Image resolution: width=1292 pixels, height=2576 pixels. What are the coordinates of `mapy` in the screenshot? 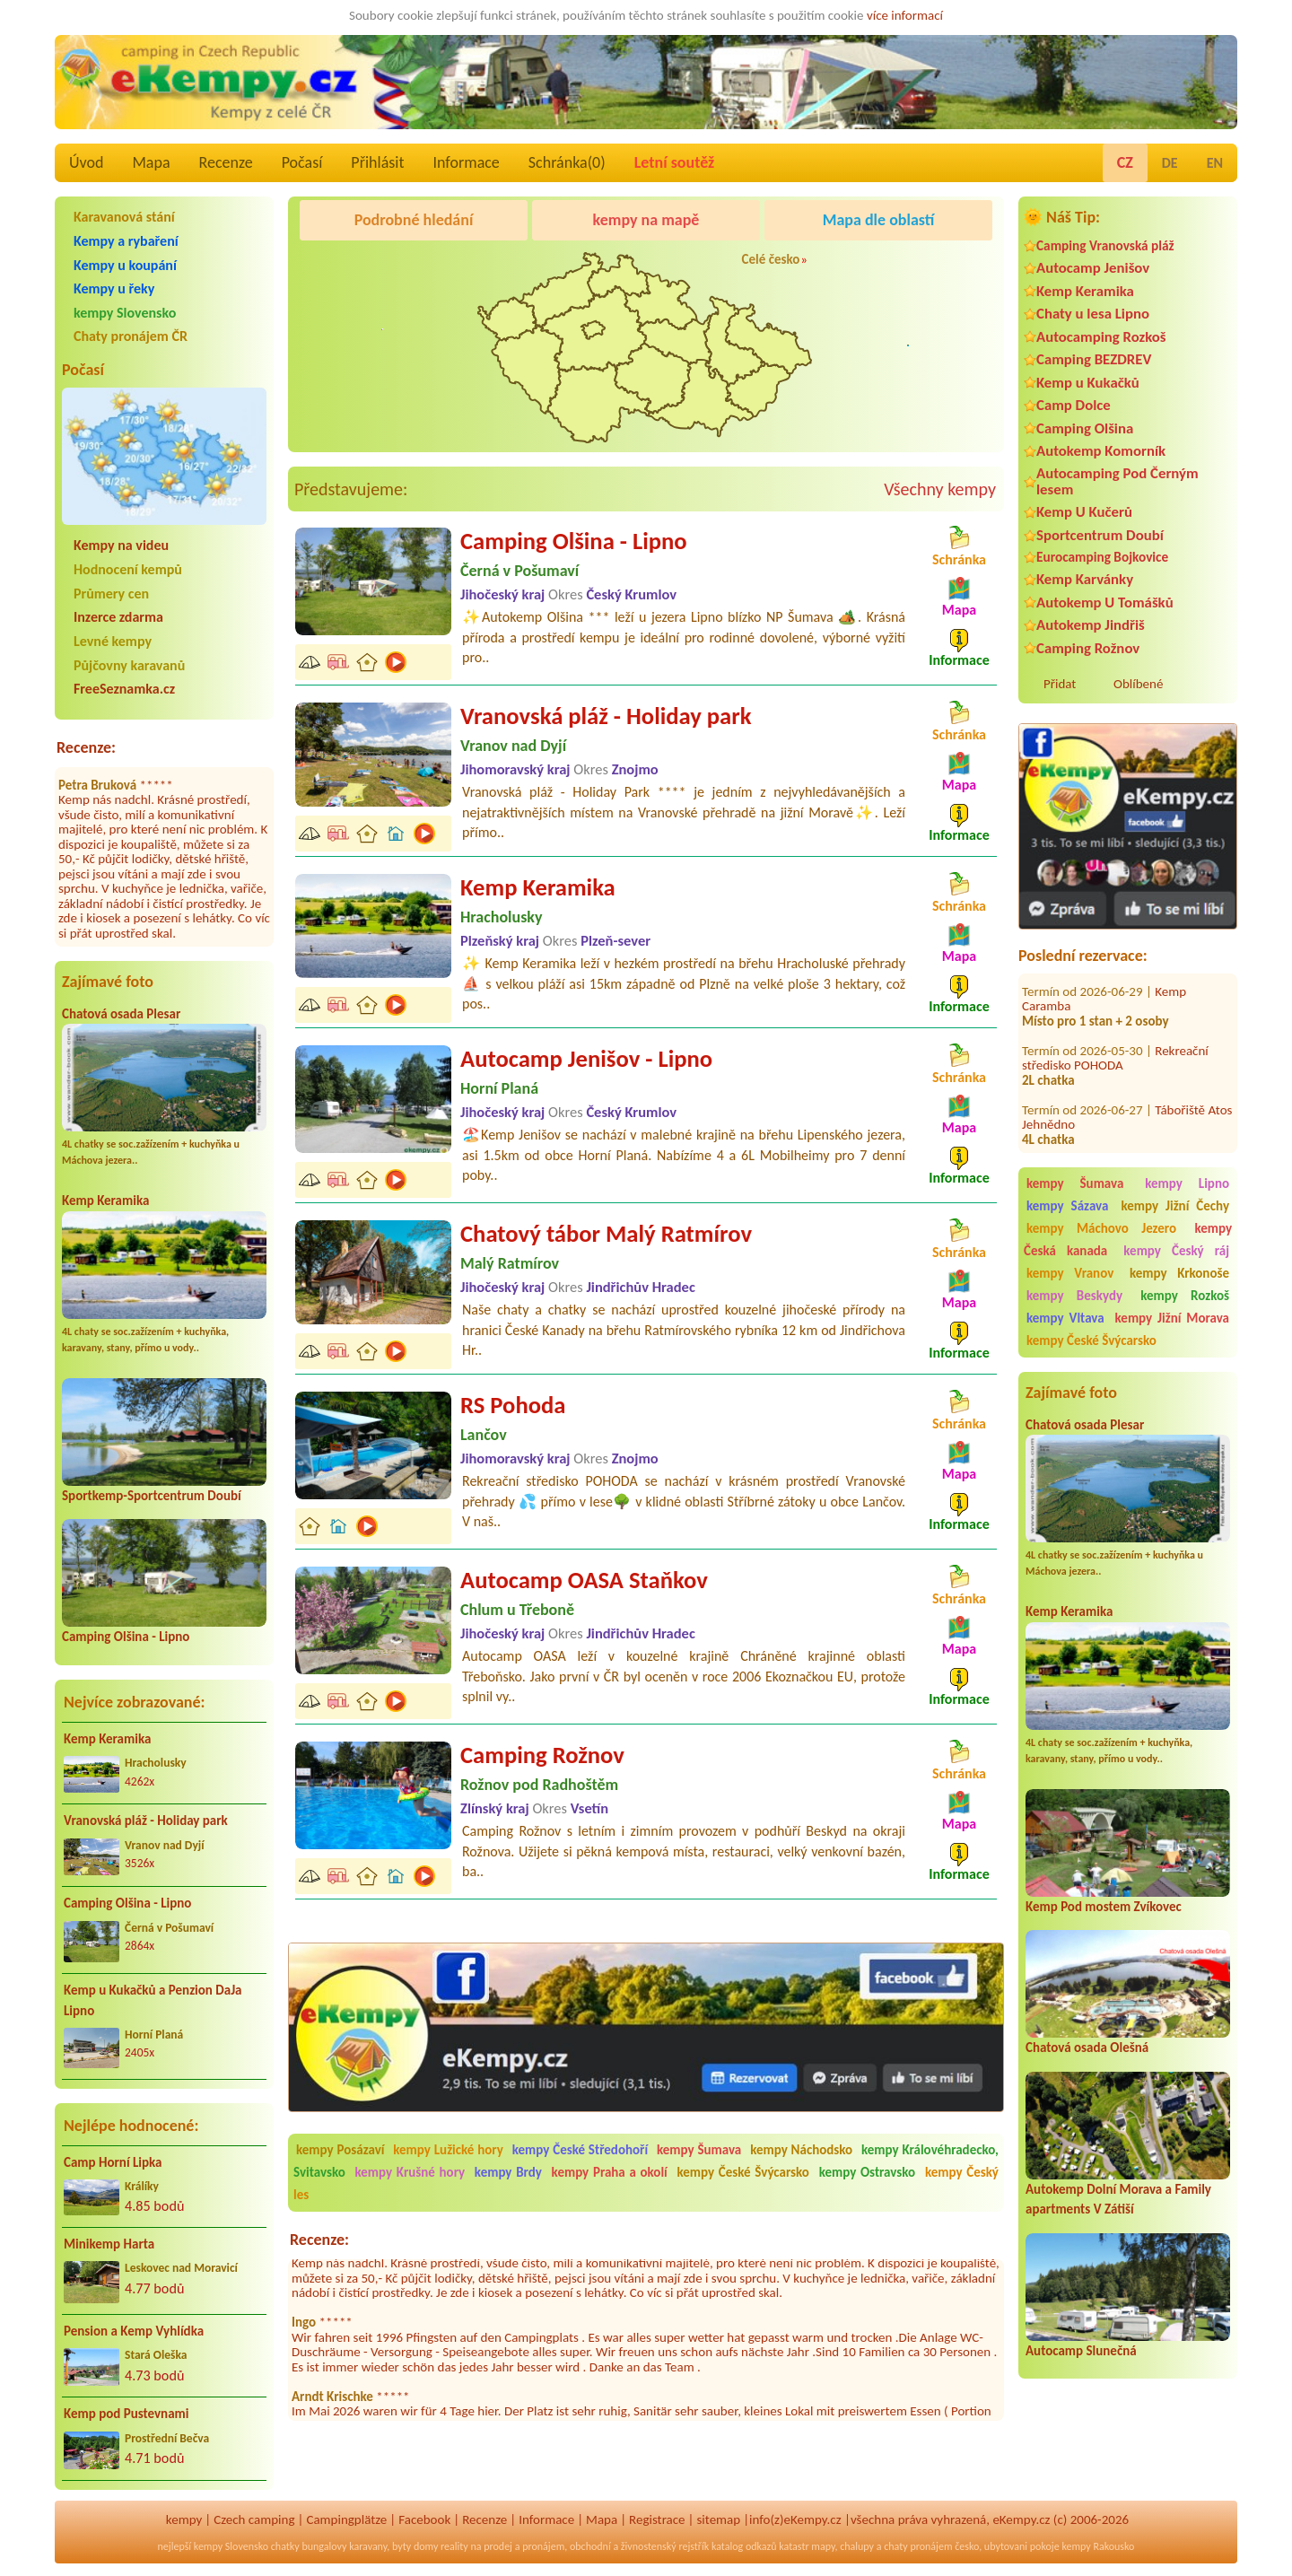 It's located at (822, 2546).